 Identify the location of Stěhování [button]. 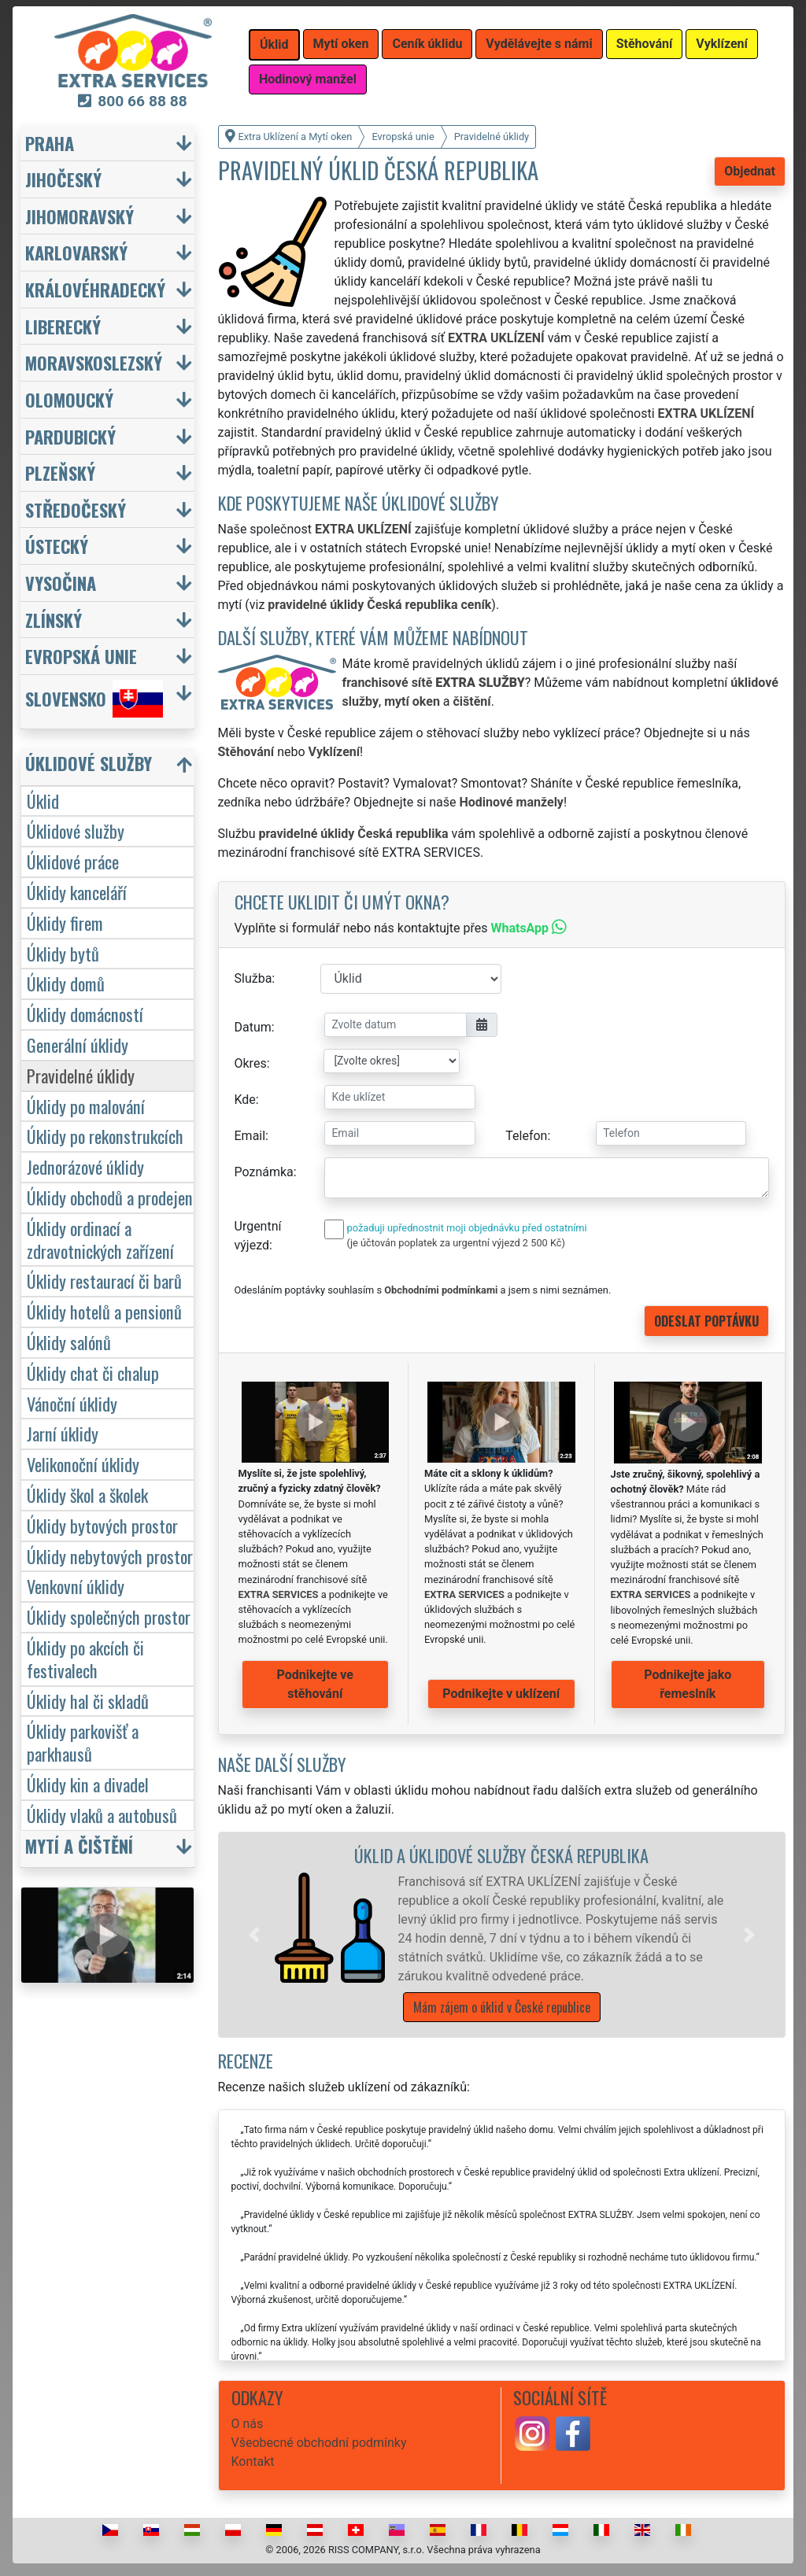
(644, 43).